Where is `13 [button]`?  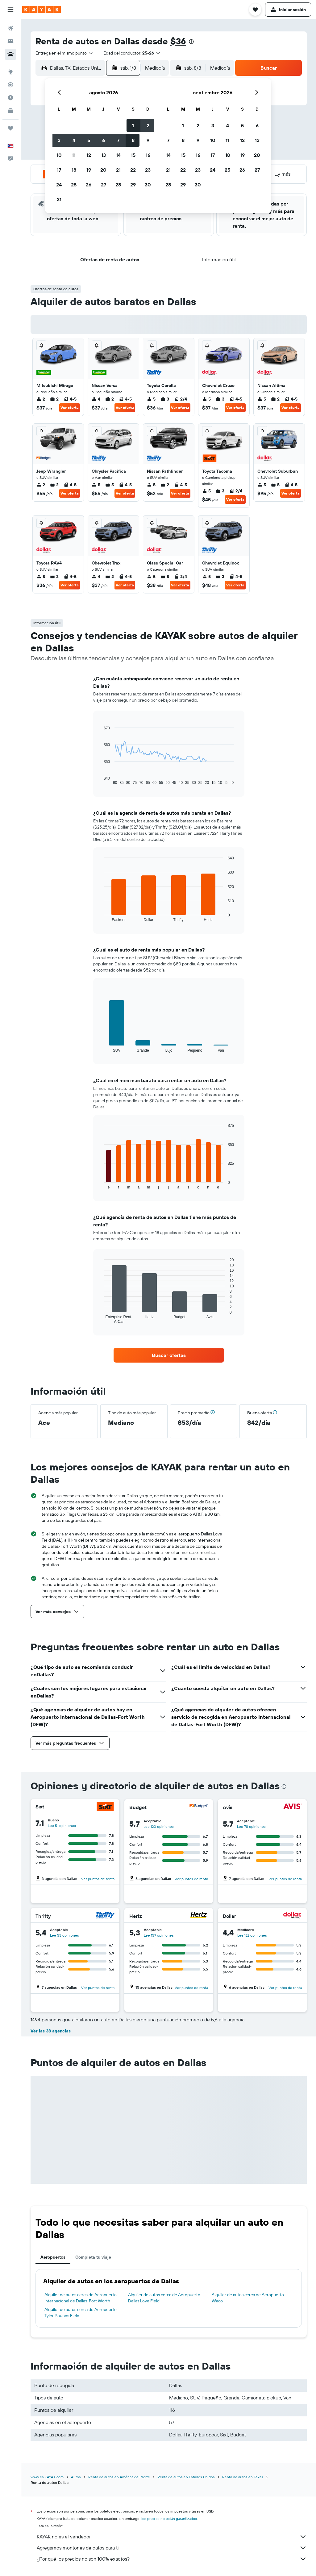 13 [button] is located at coordinates (103, 155).